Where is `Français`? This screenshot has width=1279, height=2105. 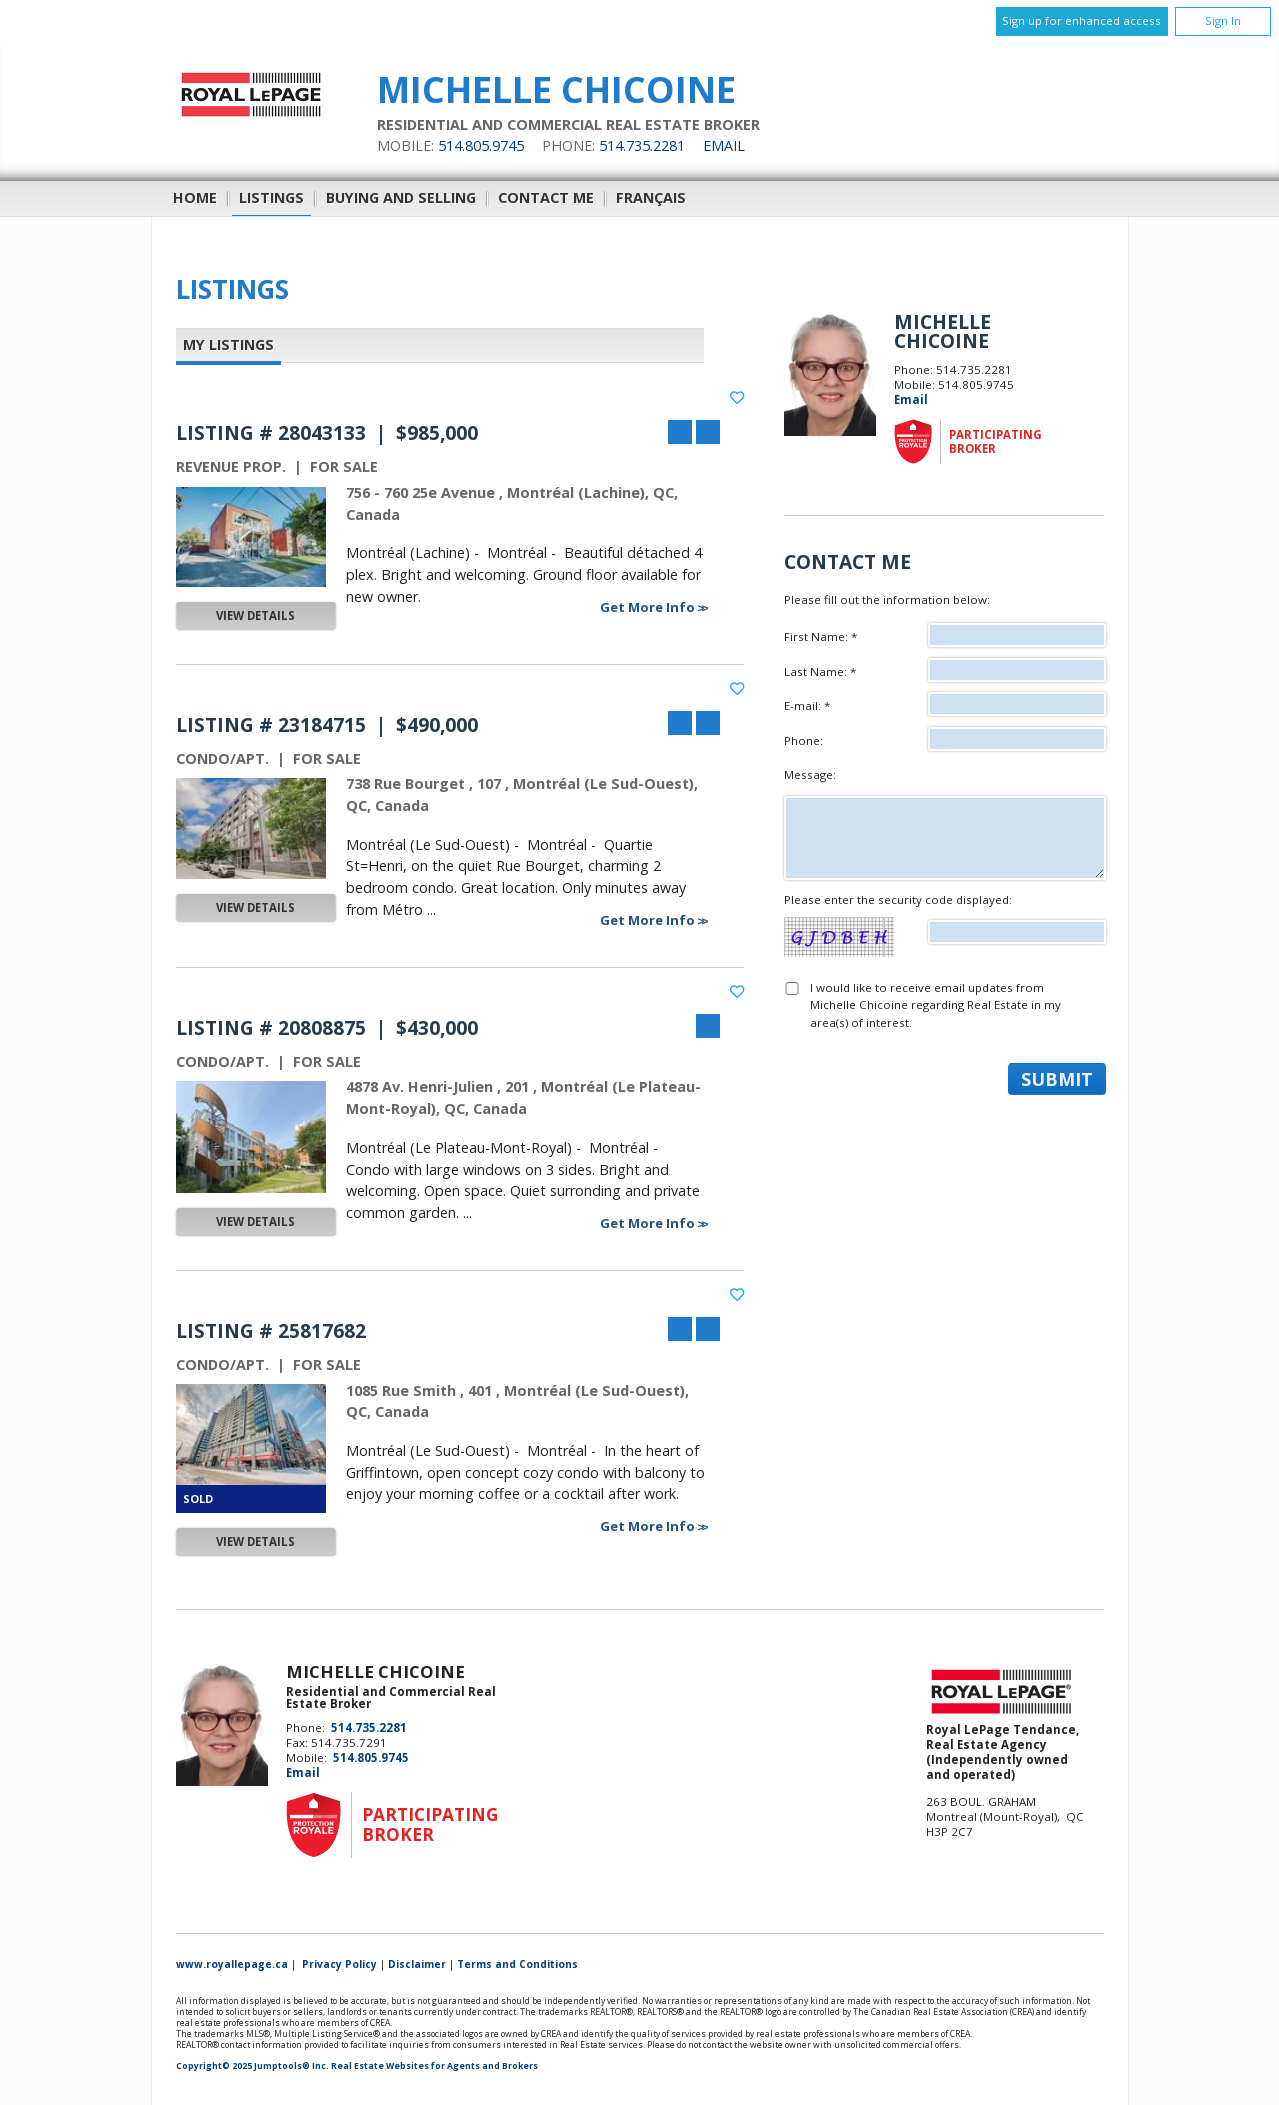 Français is located at coordinates (651, 197).